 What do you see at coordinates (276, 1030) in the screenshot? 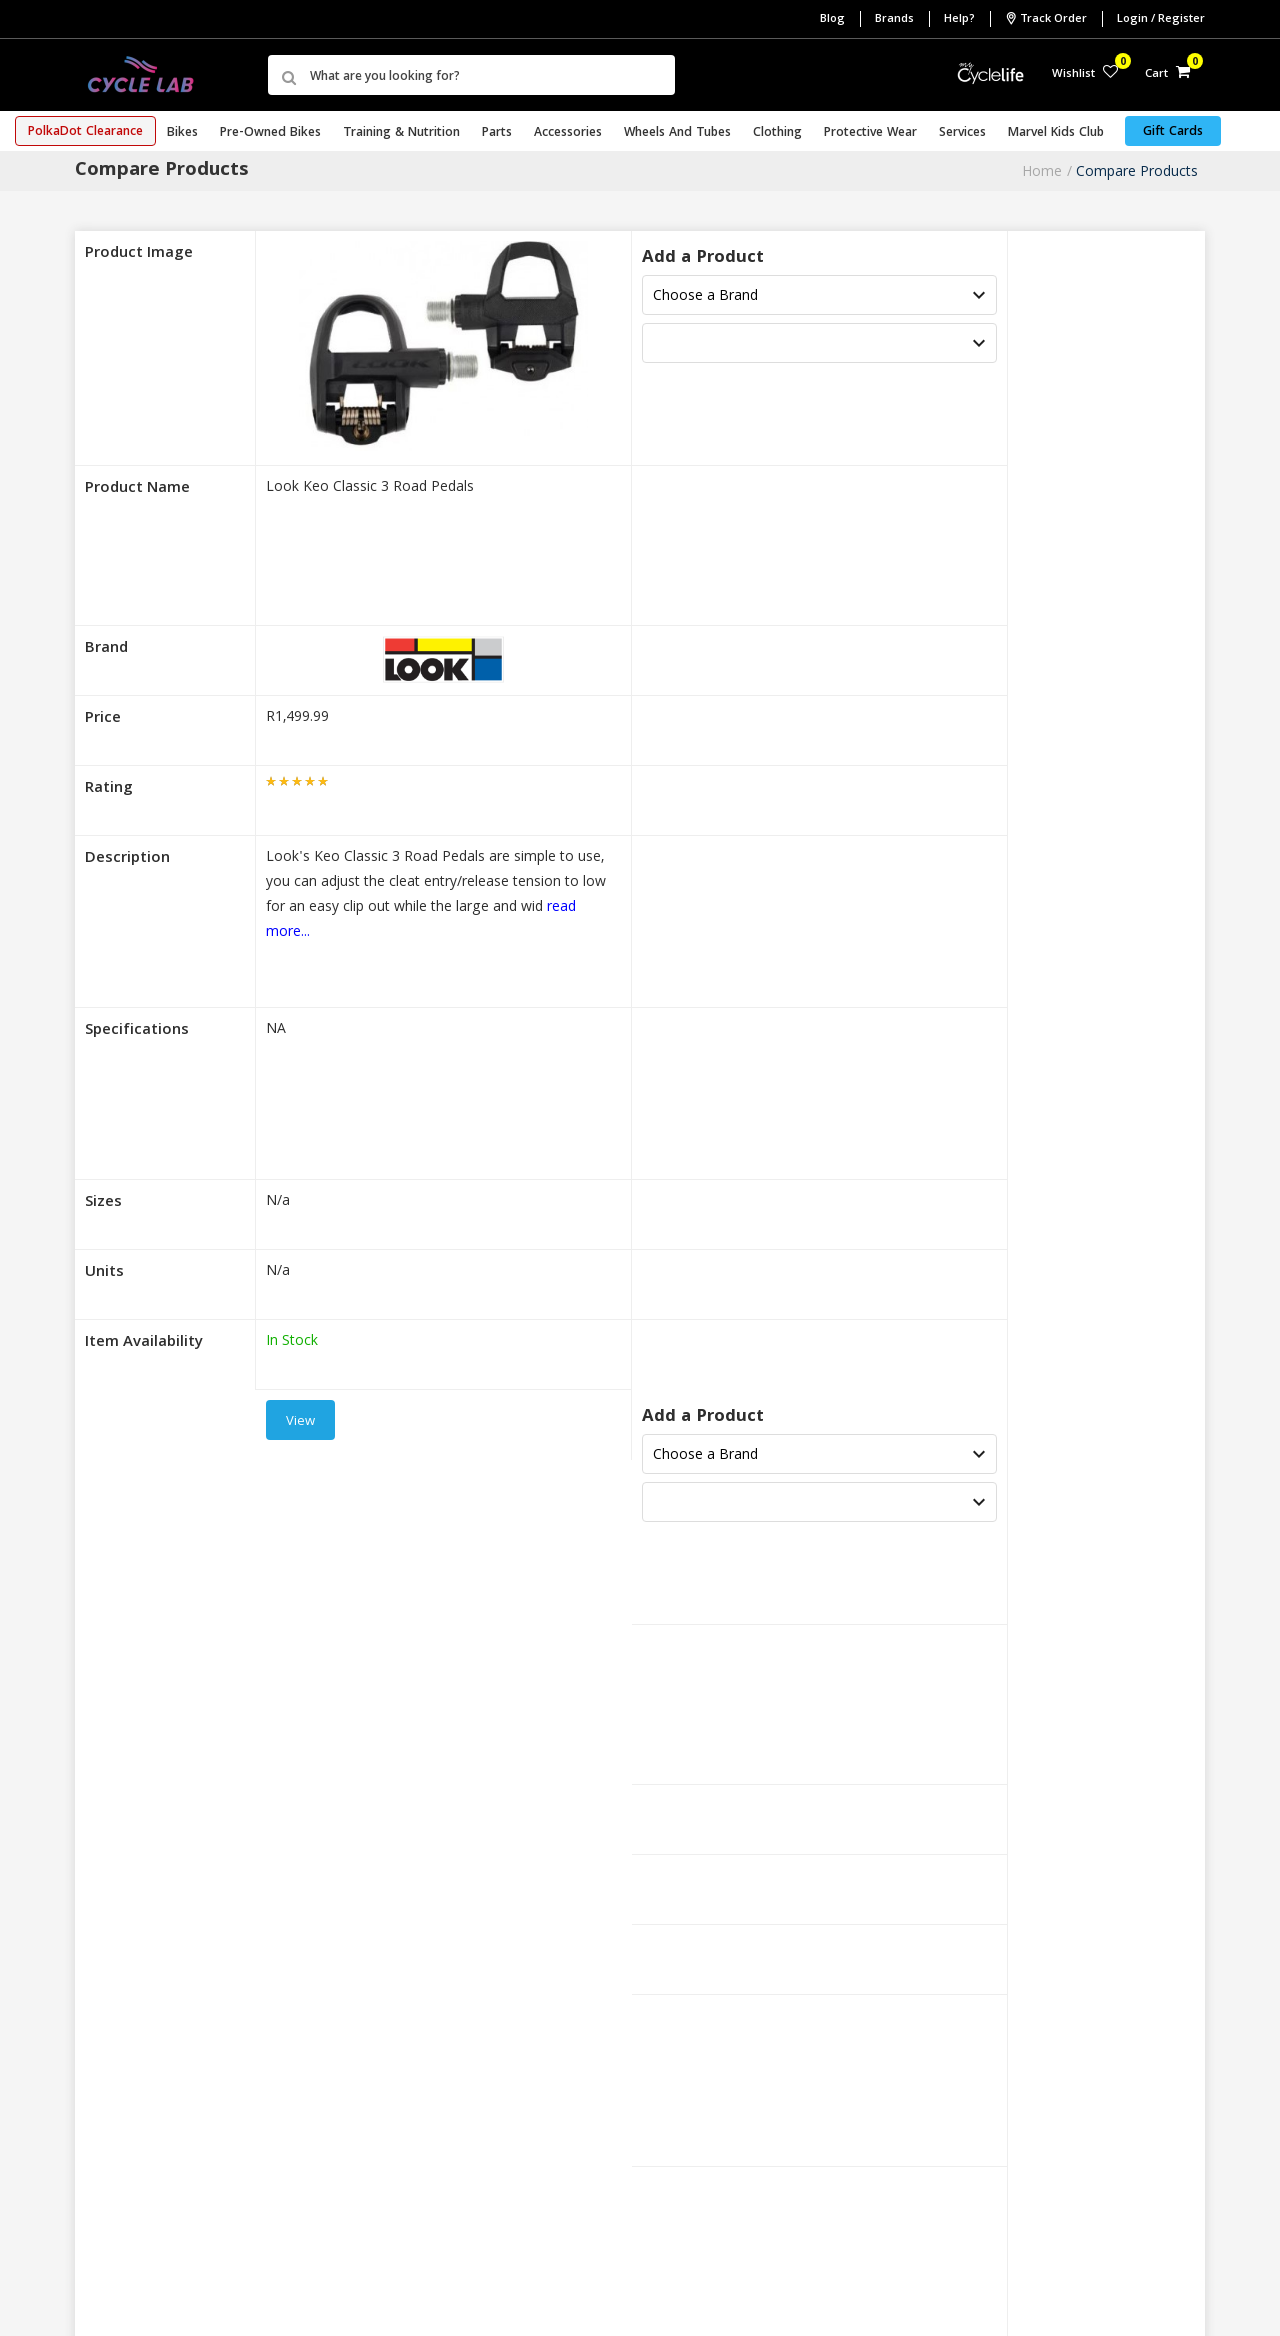
I see `NA` at bounding box center [276, 1030].